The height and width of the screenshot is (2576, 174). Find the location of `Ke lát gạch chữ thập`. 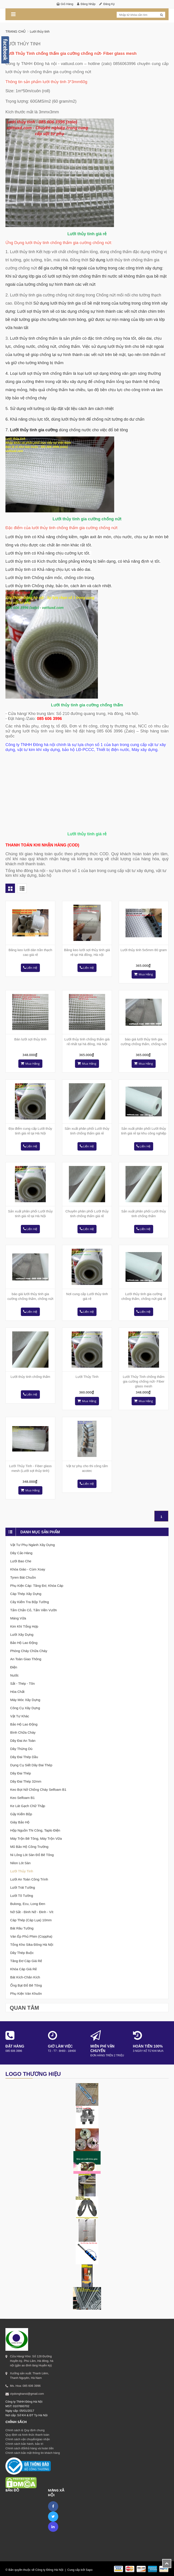

Ke lát gạch chữ thập is located at coordinates (27, 1806).